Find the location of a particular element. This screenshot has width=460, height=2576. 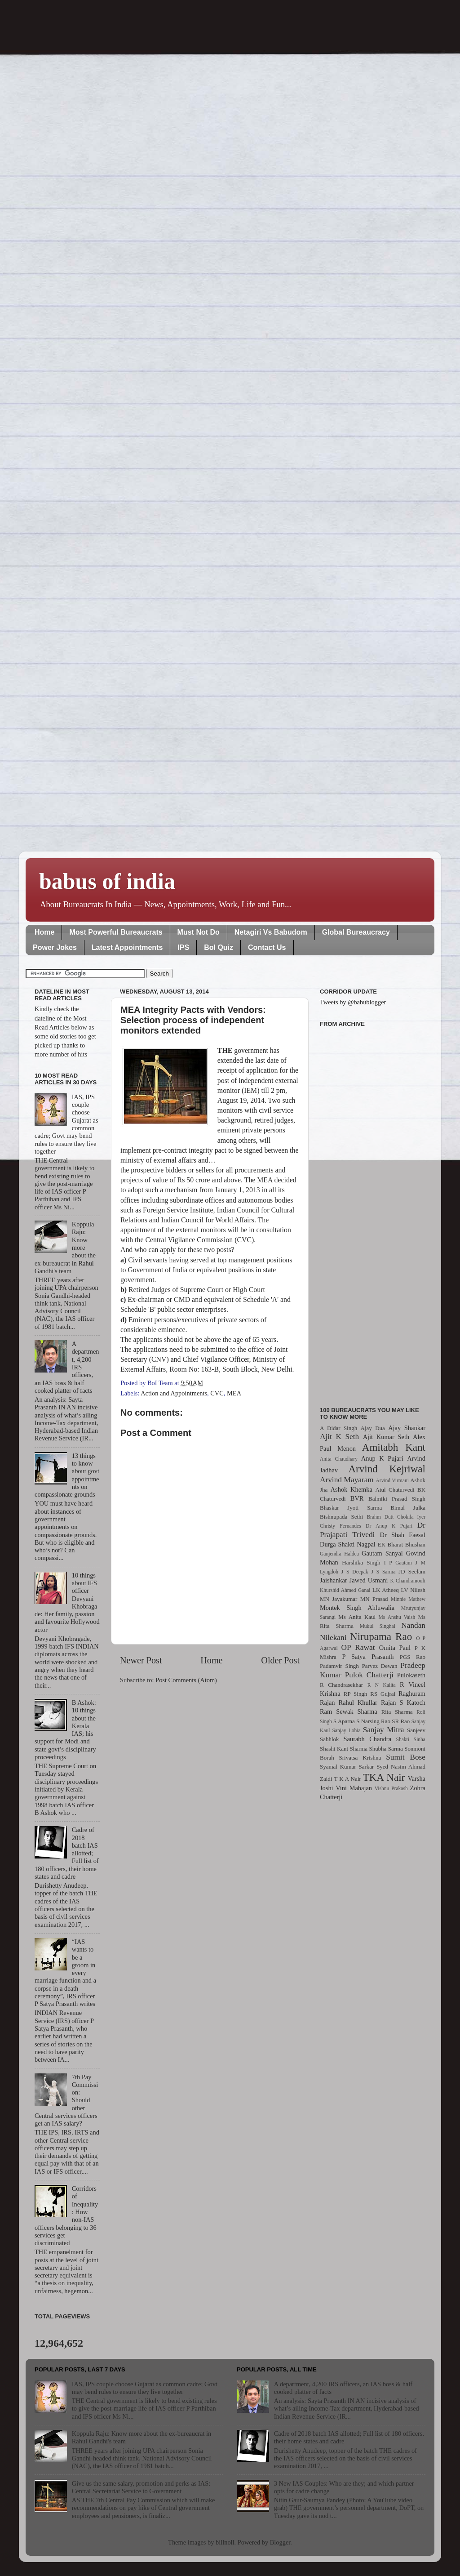

S Narsing Rao is located at coordinates (373, 1721).